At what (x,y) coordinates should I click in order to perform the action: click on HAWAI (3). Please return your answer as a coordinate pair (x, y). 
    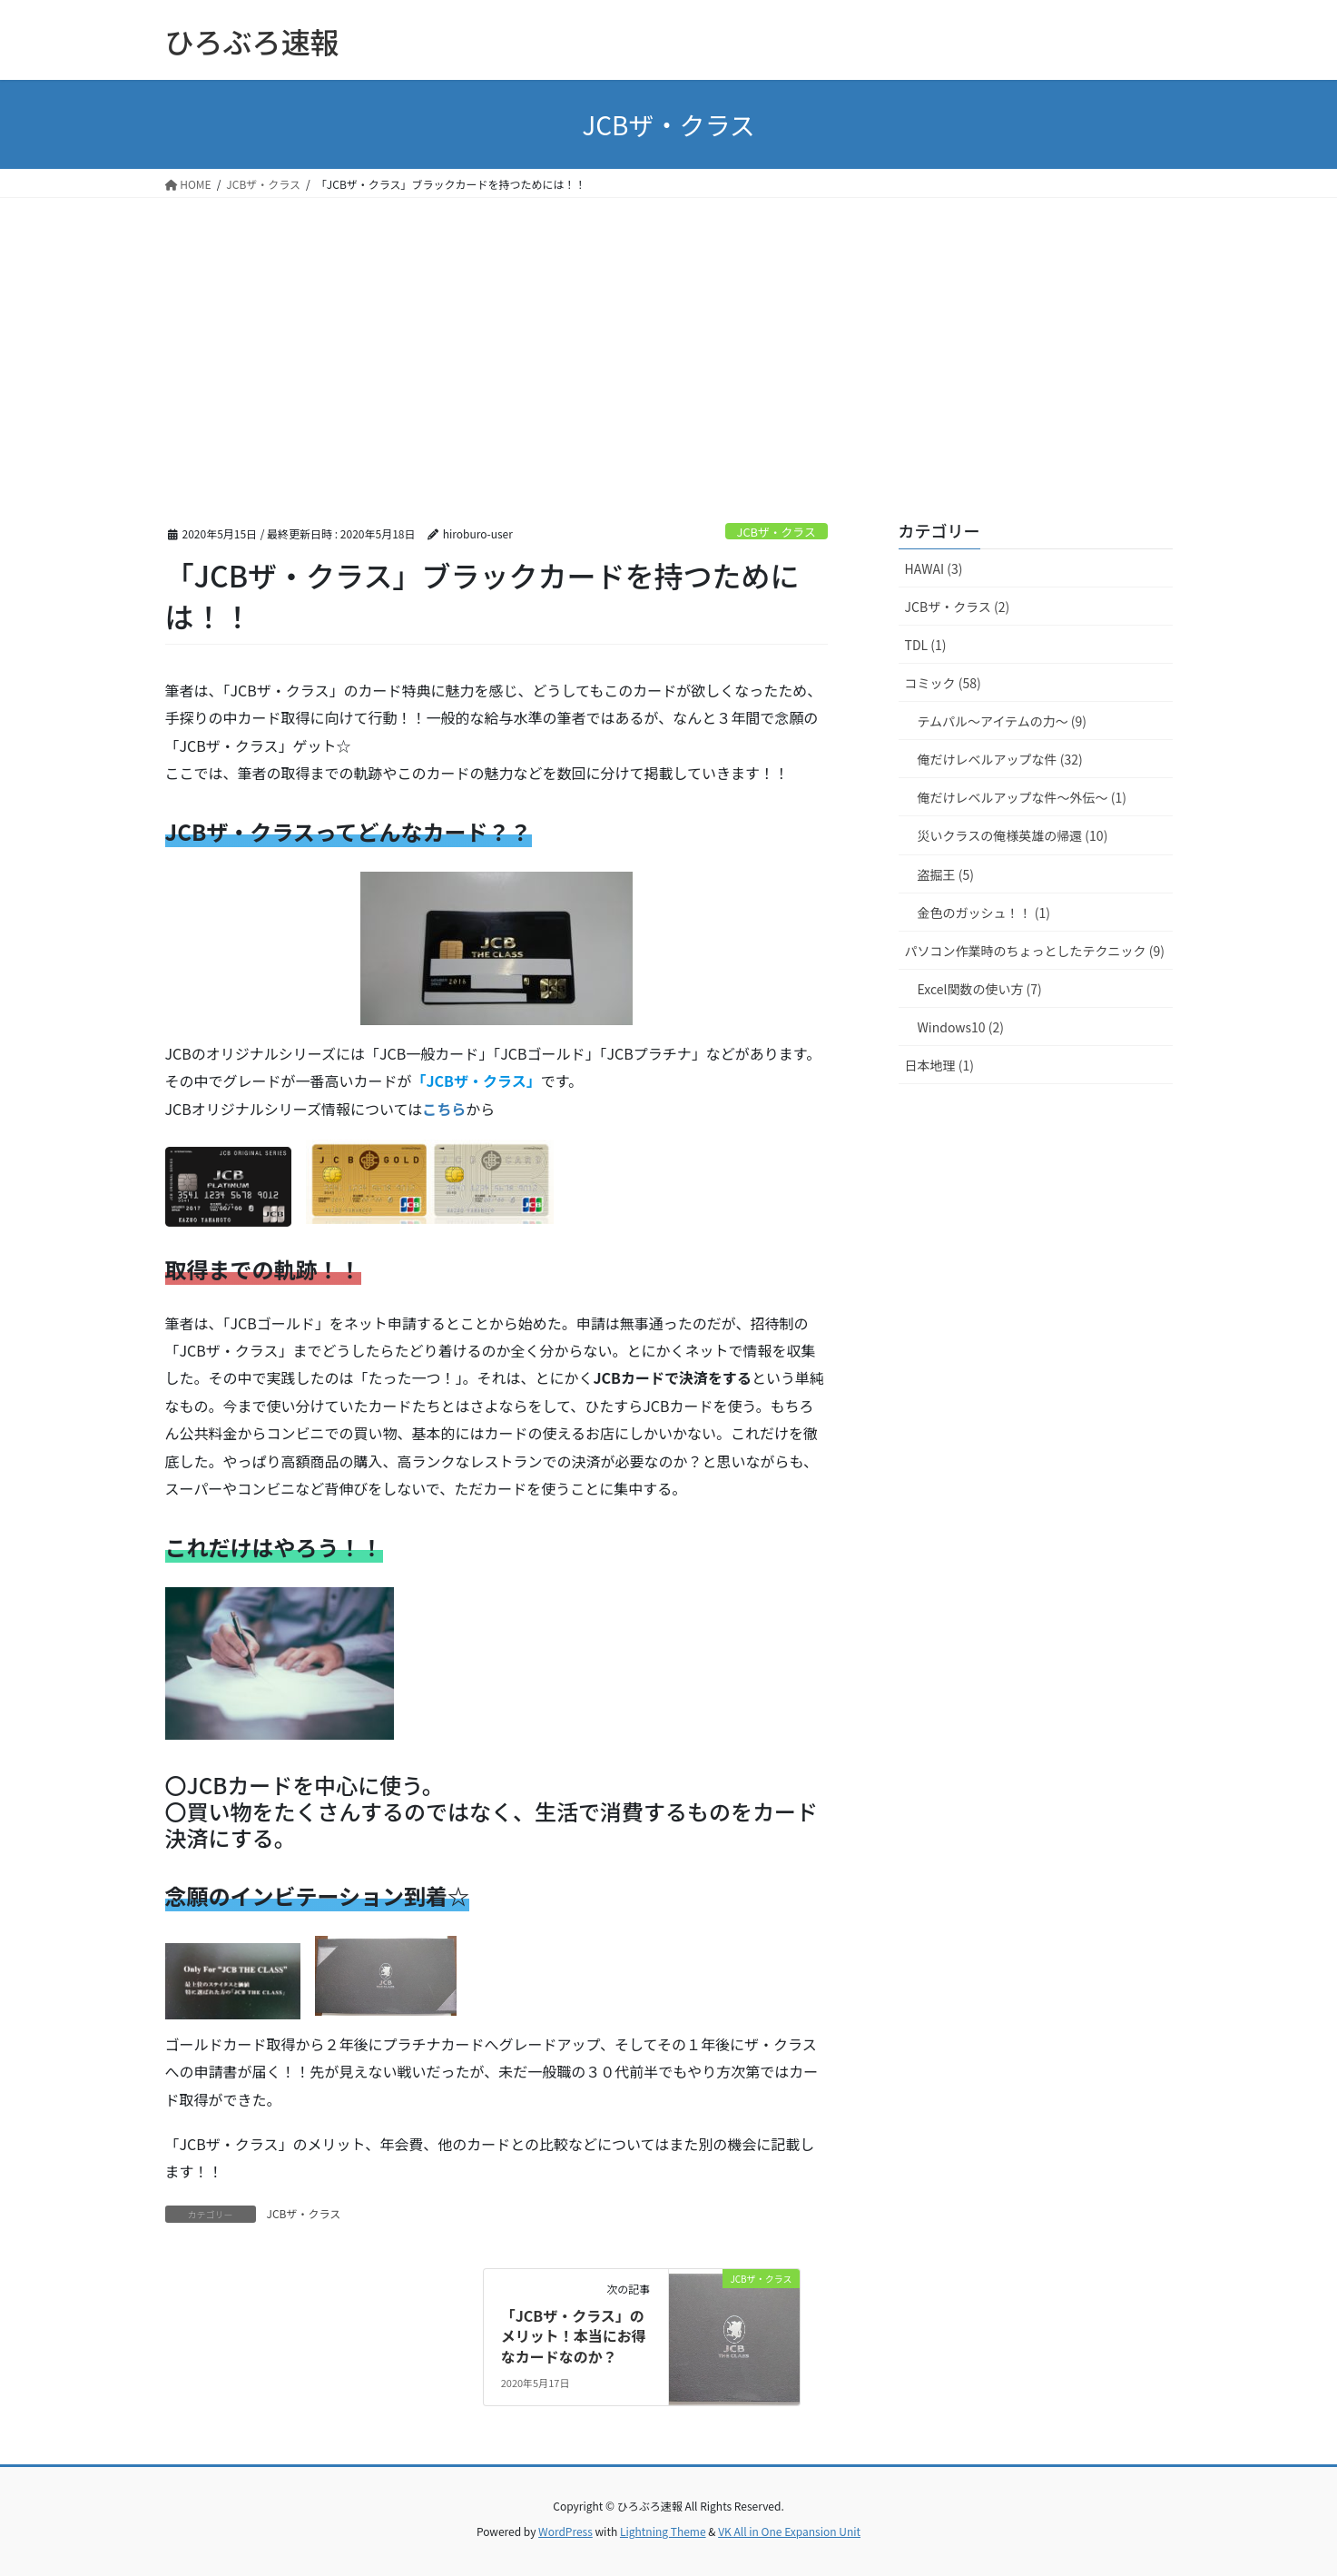
    Looking at the image, I should click on (934, 568).